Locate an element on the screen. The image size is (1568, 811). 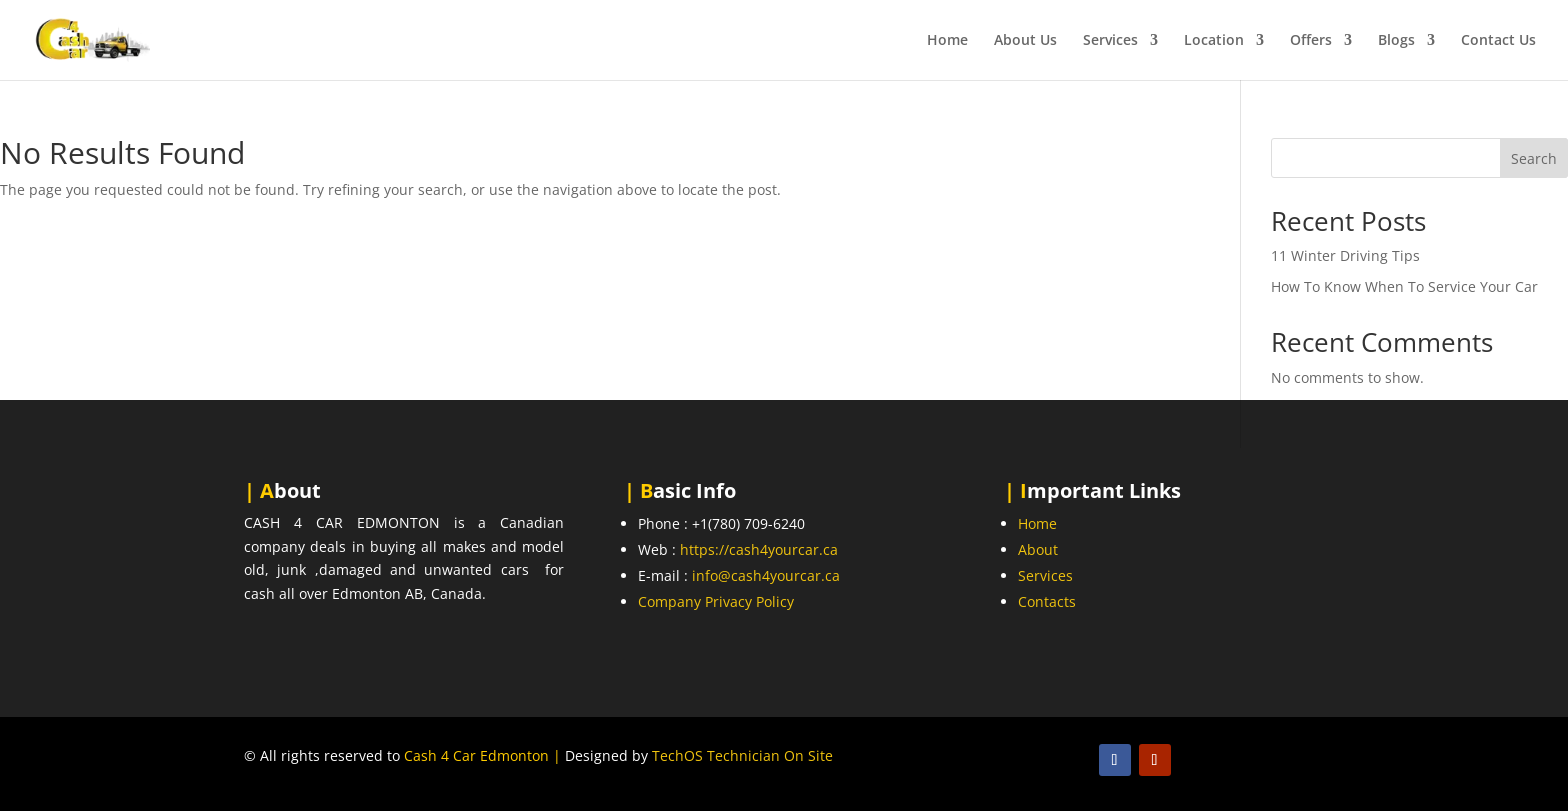
About is located at coordinates (1038, 549).